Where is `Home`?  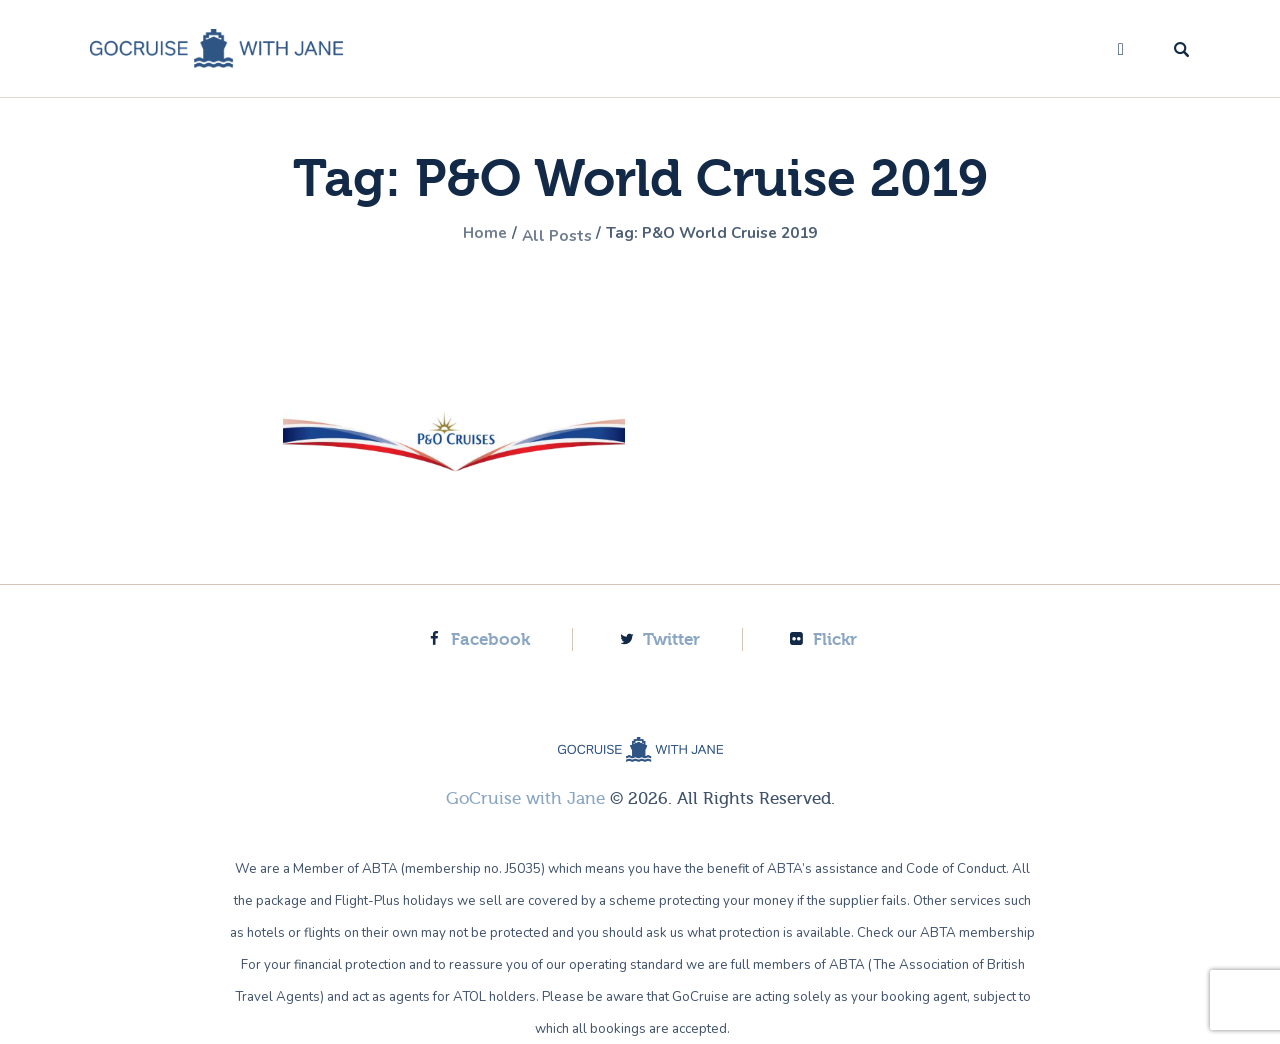
Home is located at coordinates (461, 235).